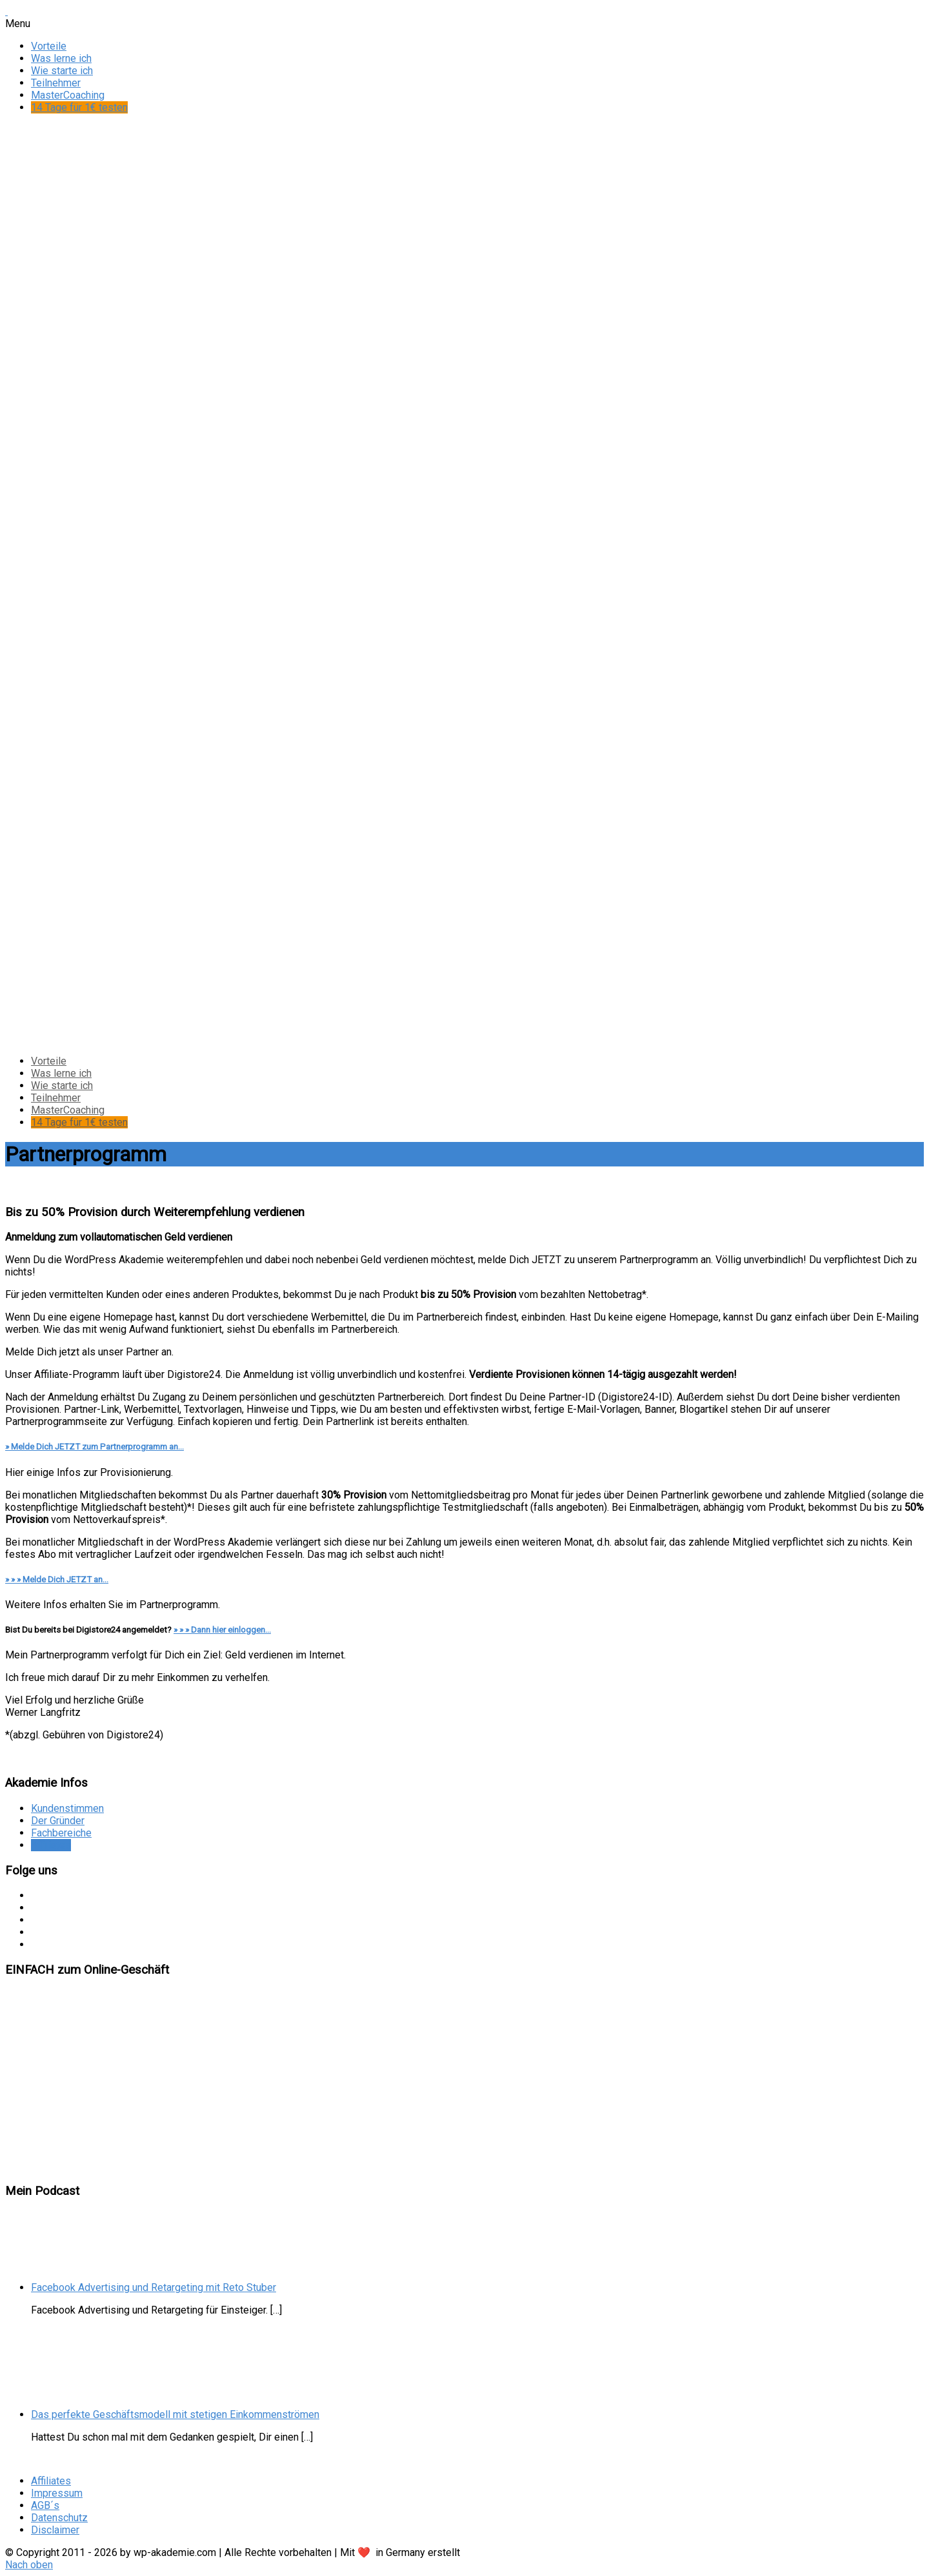 The image size is (929, 2576). What do you see at coordinates (58, 1820) in the screenshot?
I see `Der Gründer` at bounding box center [58, 1820].